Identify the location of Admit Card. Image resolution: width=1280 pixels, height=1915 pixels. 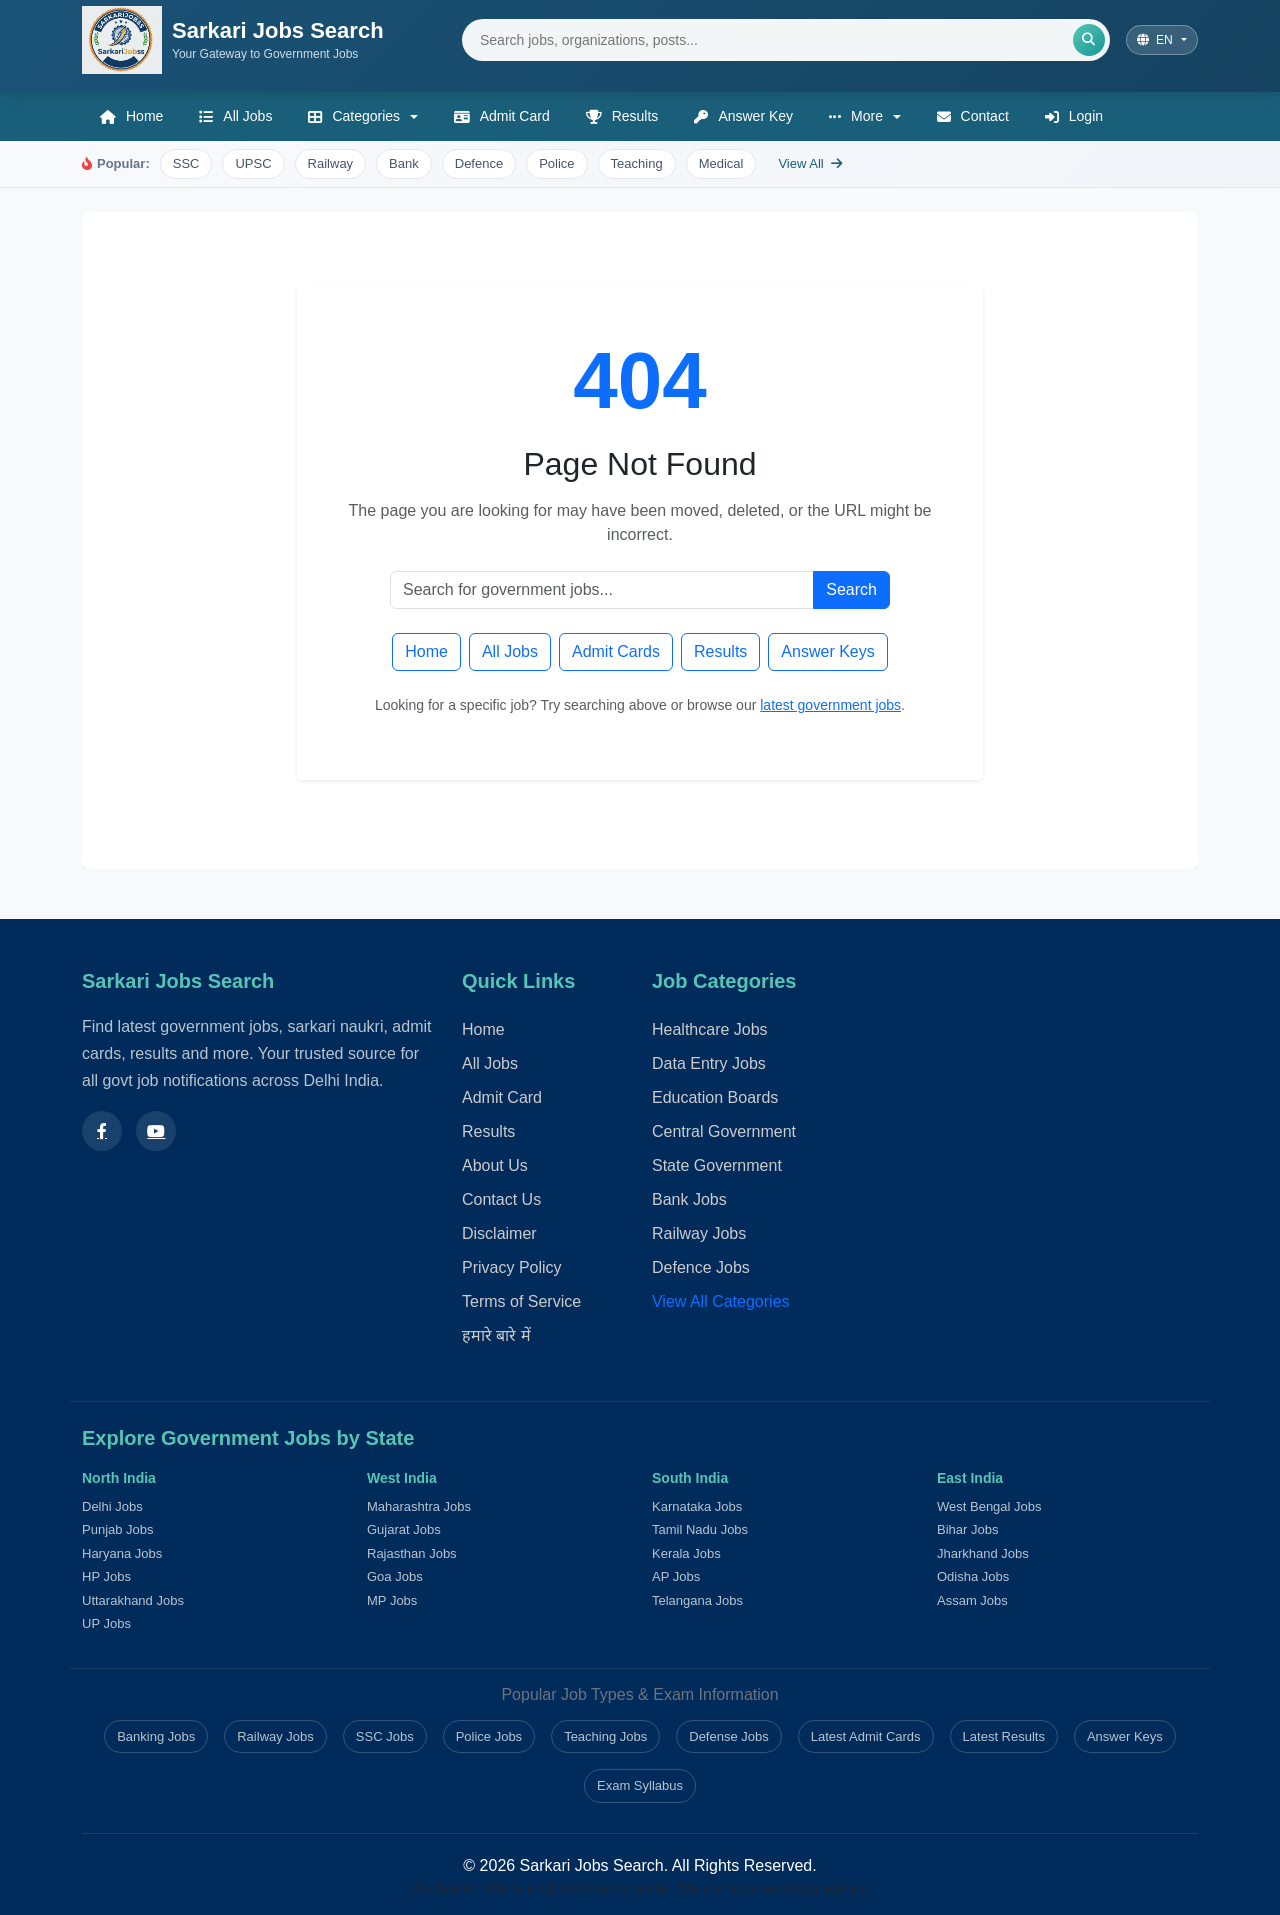
(502, 1097).